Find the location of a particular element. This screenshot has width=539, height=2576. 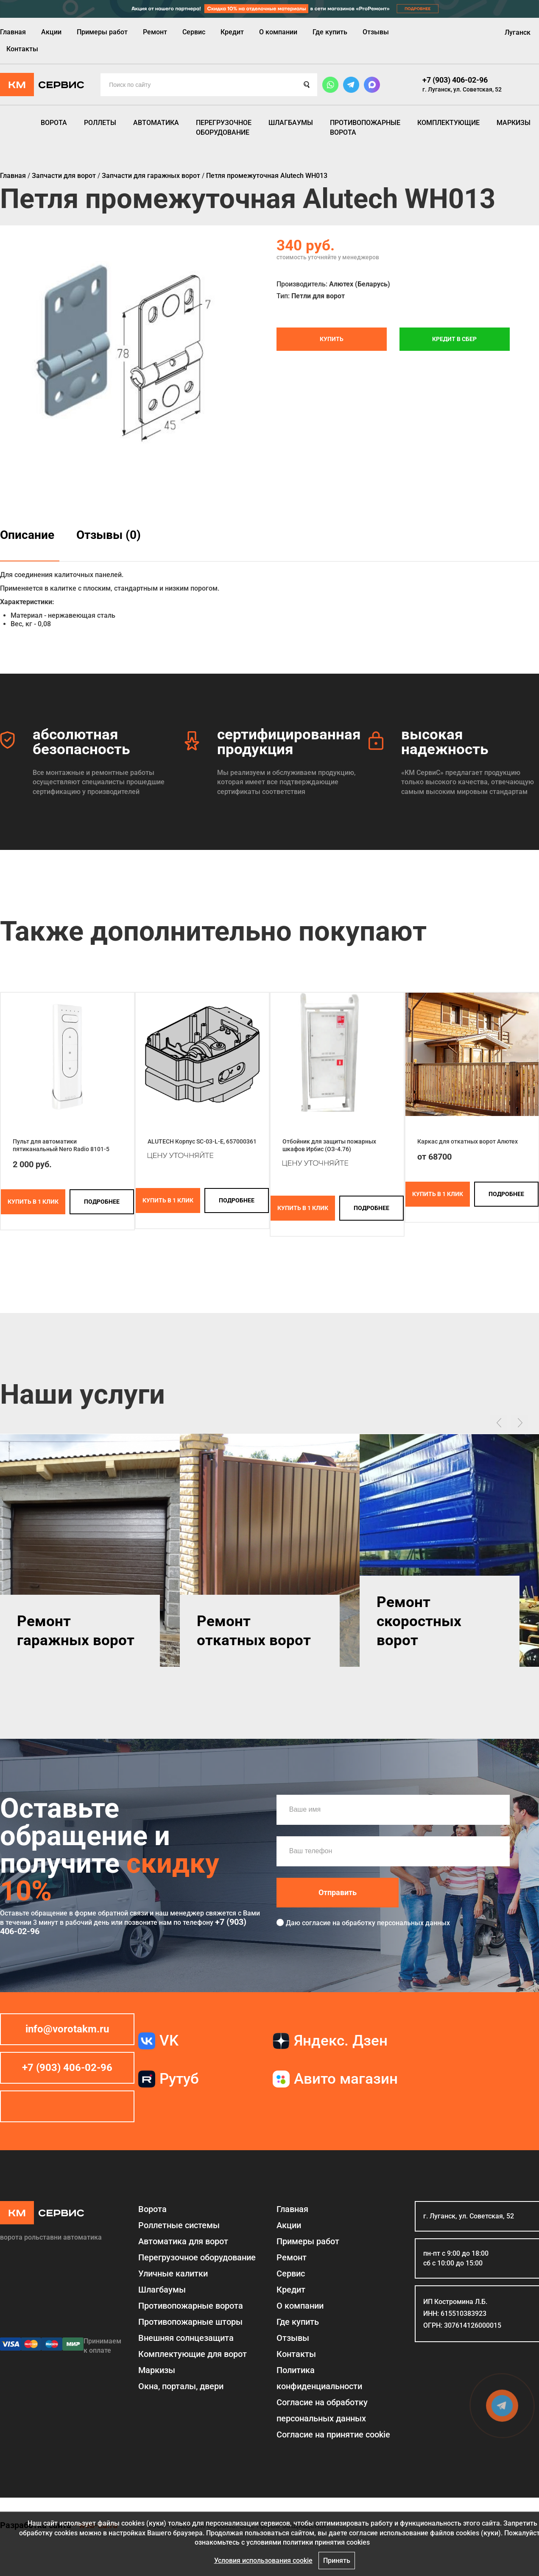

Отзывы is located at coordinates (376, 32).